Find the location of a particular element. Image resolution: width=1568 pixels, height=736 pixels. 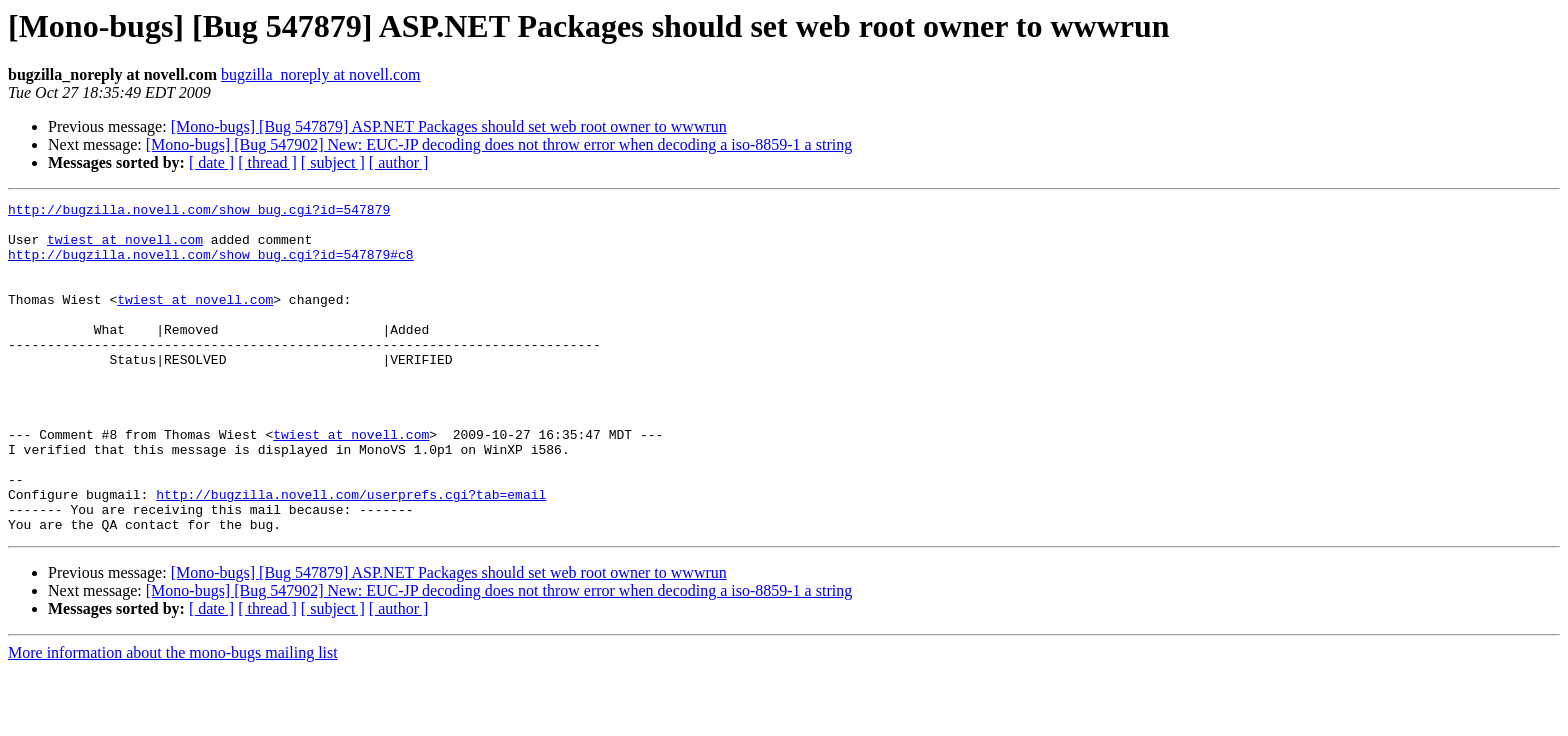

[Mono-bugs] [Bug 547879] ASP.NET Packages should set web root owner to wwwrun is located at coordinates (449, 126).